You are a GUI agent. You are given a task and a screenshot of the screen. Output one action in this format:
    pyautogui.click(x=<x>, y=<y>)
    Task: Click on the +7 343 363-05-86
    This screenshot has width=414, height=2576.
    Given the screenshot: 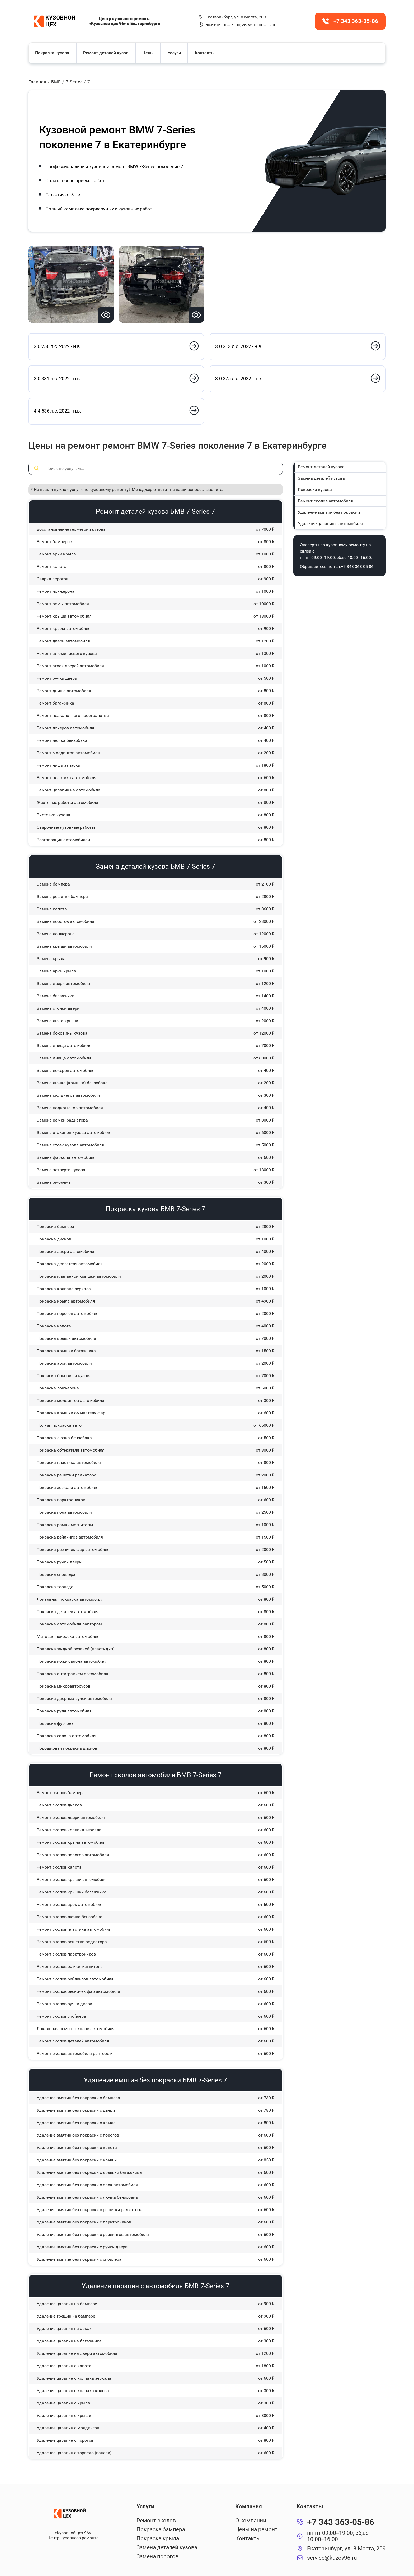 What is the action you would take?
    pyautogui.click(x=356, y=566)
    